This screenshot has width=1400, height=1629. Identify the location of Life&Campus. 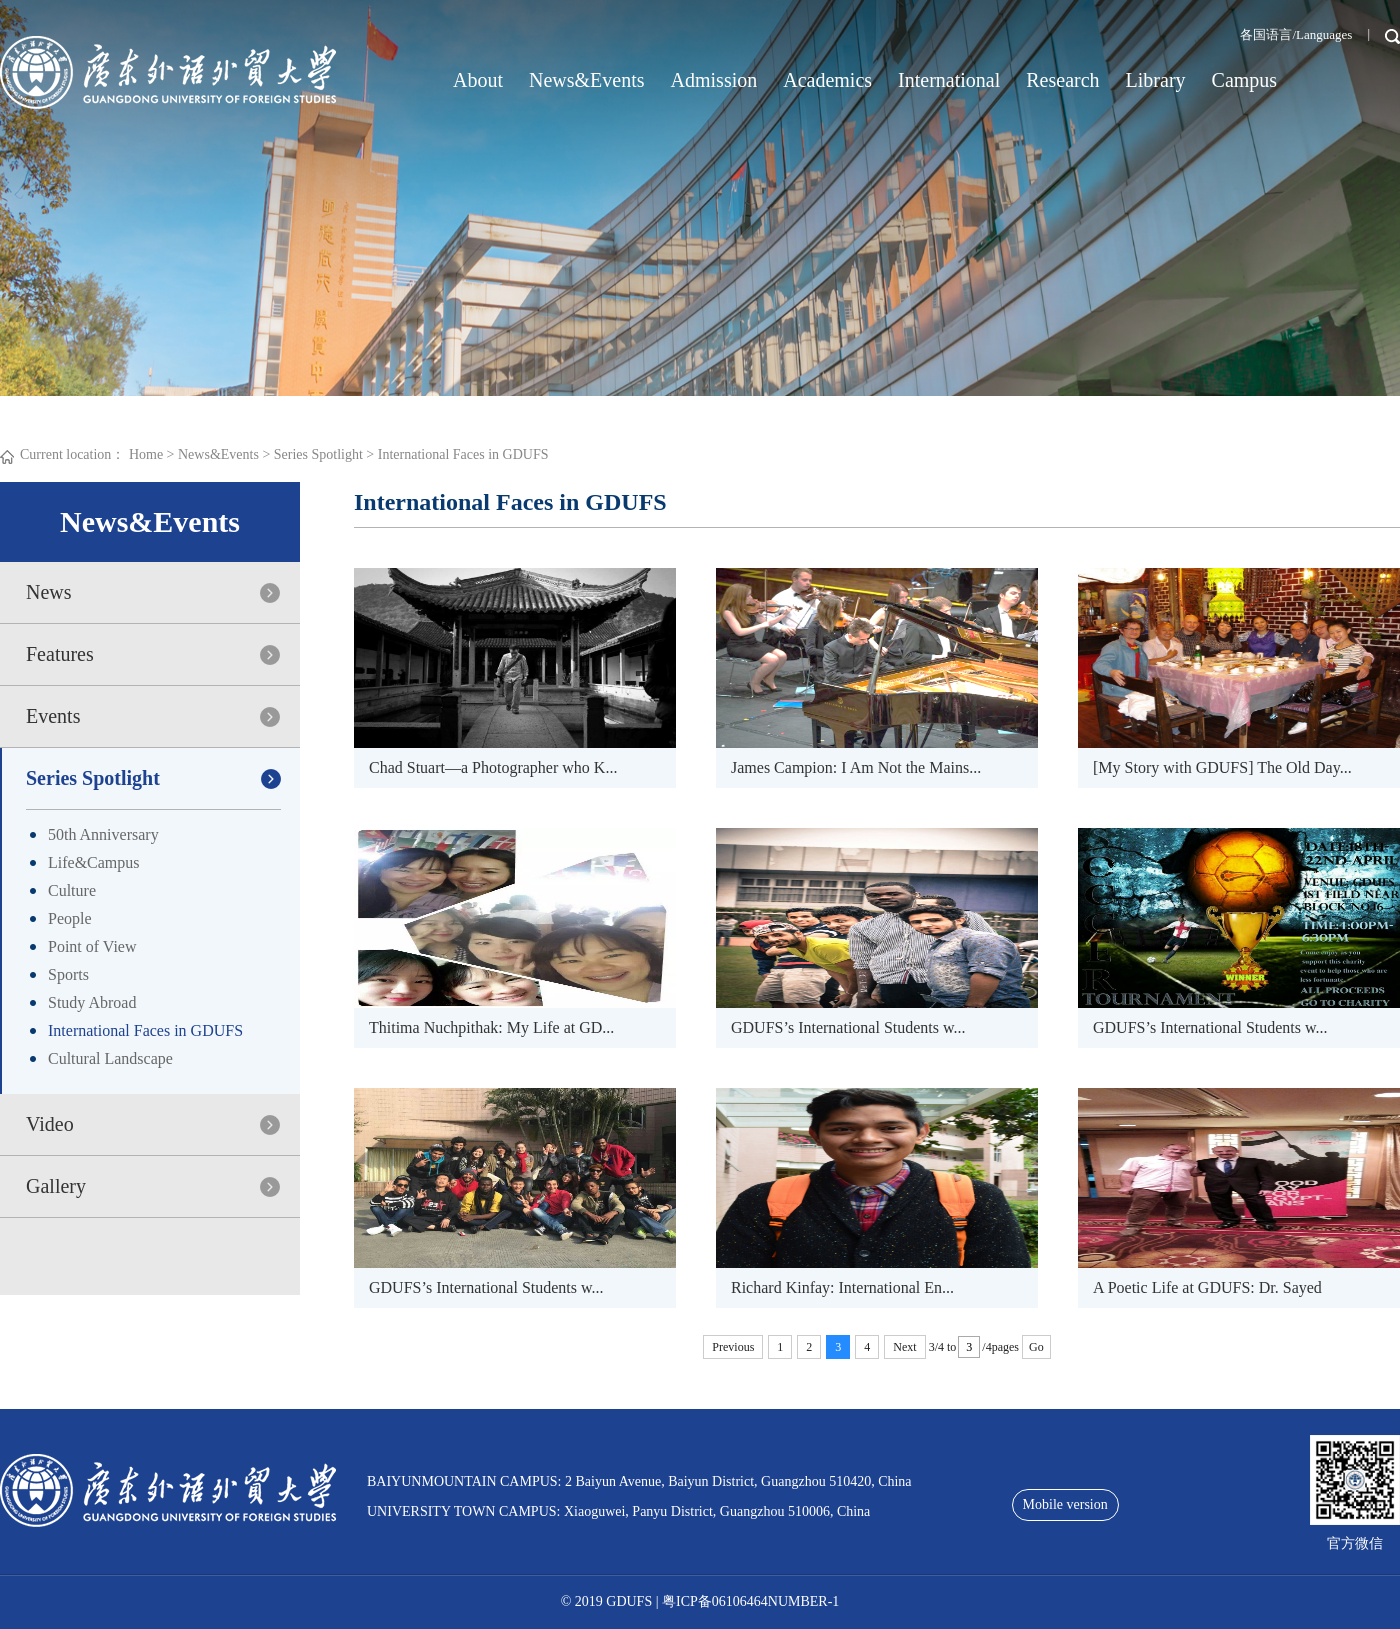
(94, 862).